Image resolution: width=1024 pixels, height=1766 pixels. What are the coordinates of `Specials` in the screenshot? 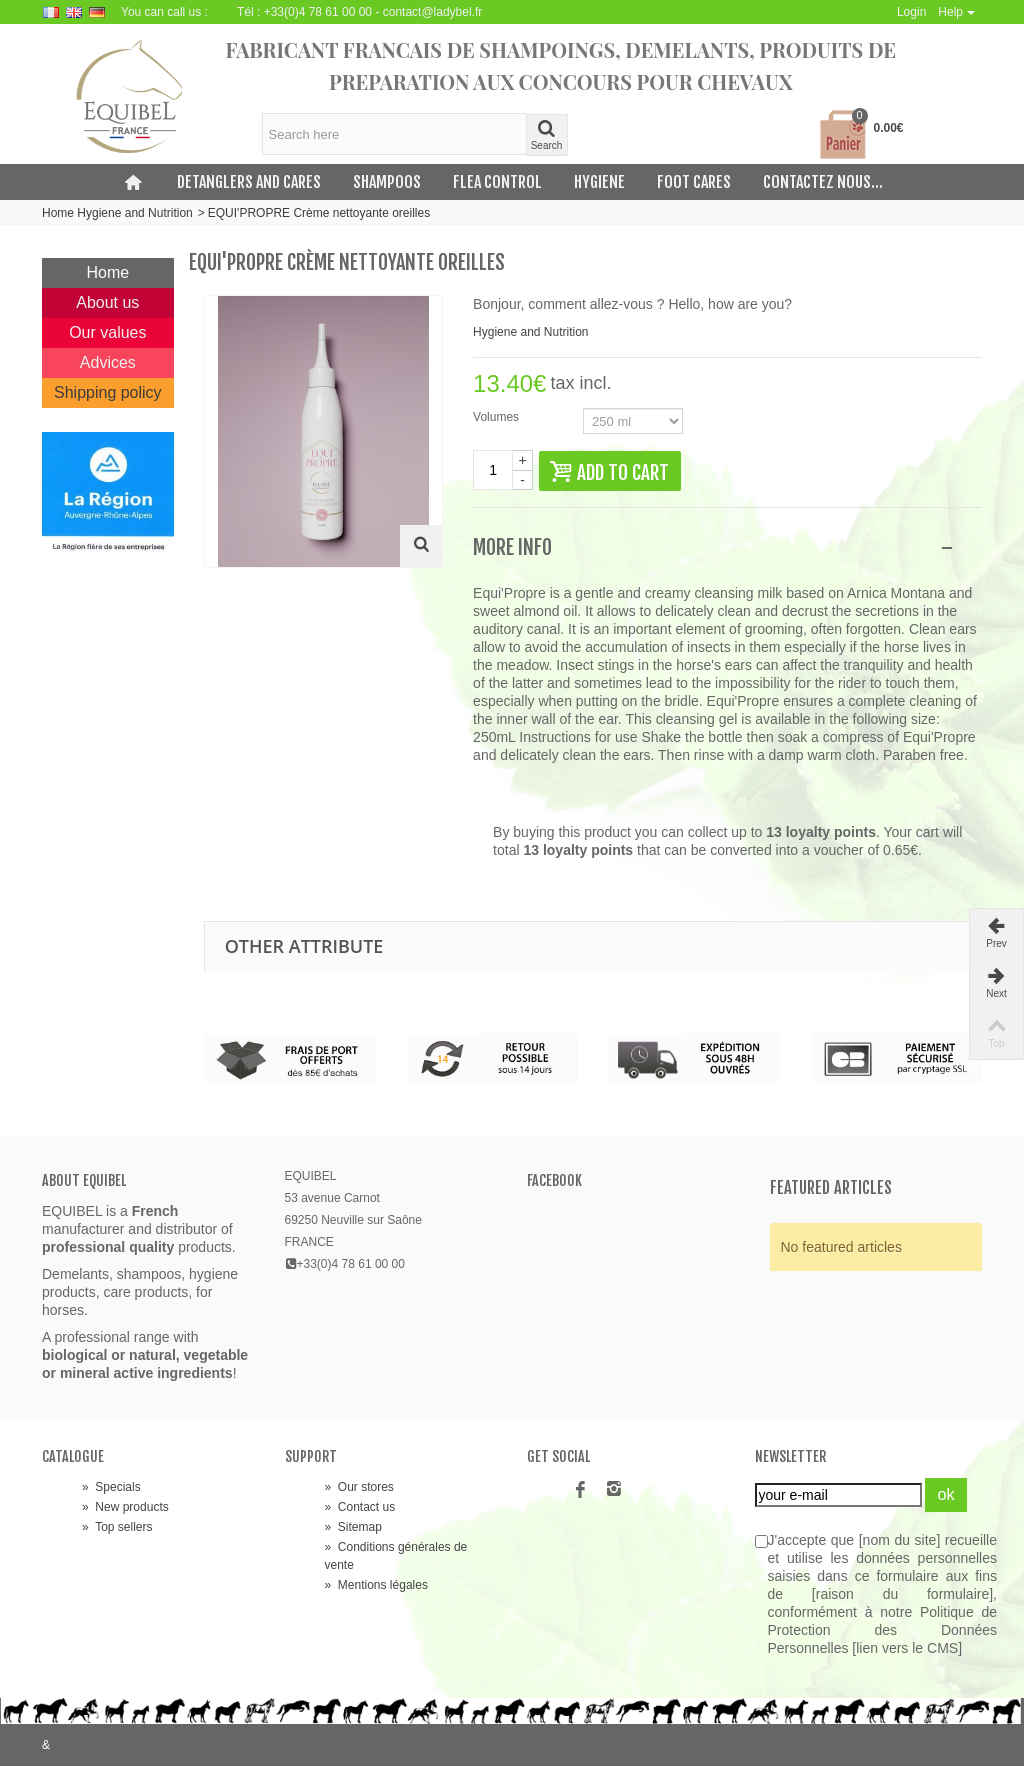 It's located at (111, 1487).